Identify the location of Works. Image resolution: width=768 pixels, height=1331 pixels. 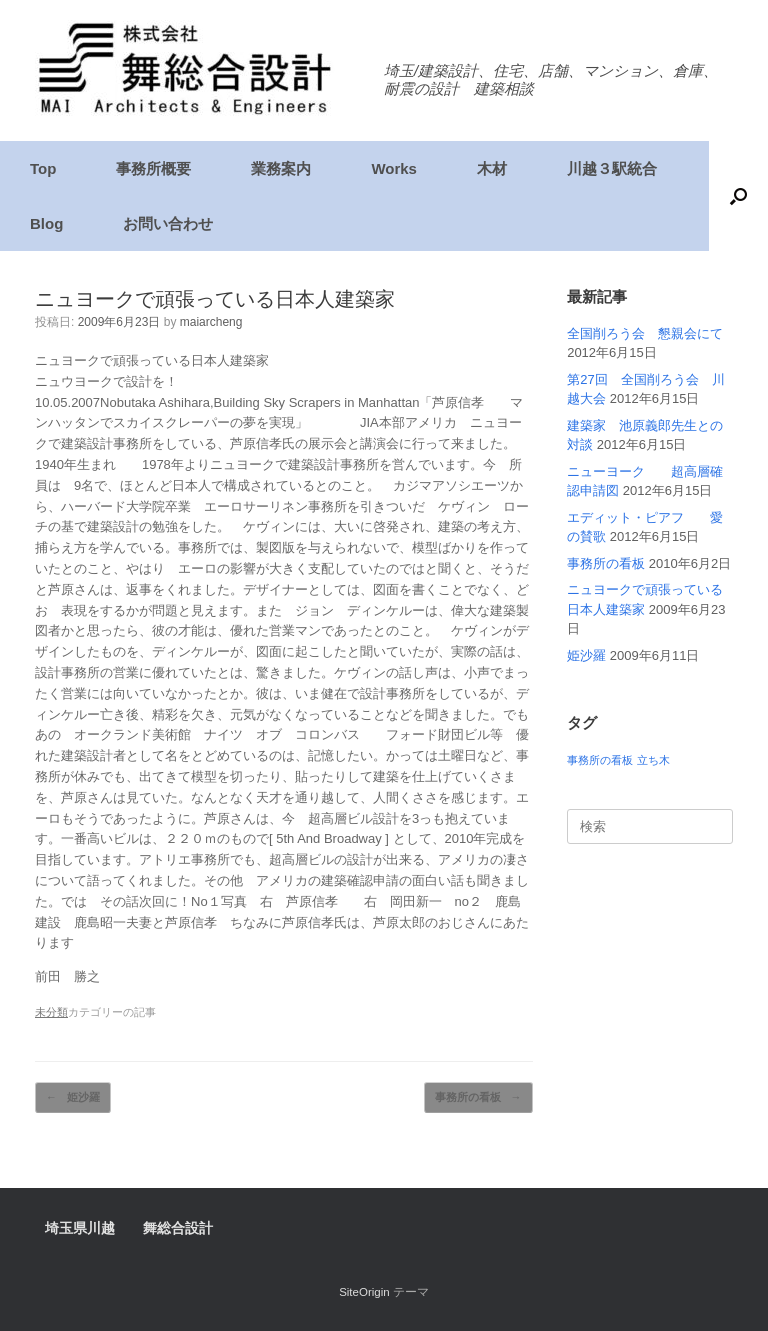
(394, 168).